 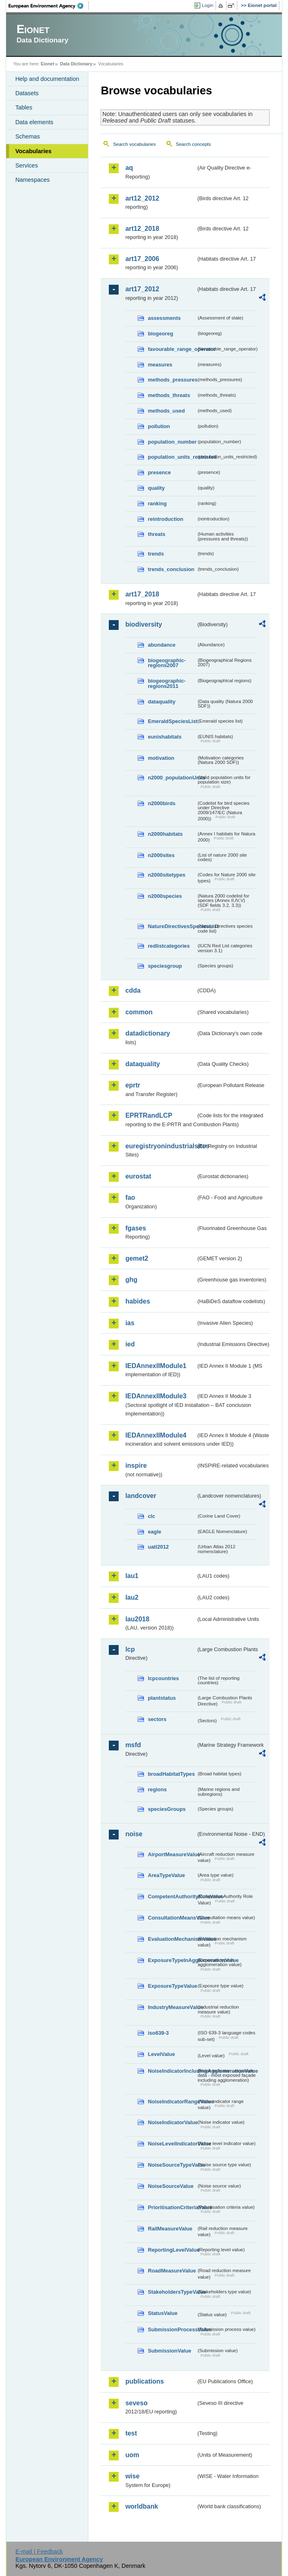 What do you see at coordinates (143, 624) in the screenshot?
I see `biodiversity` at bounding box center [143, 624].